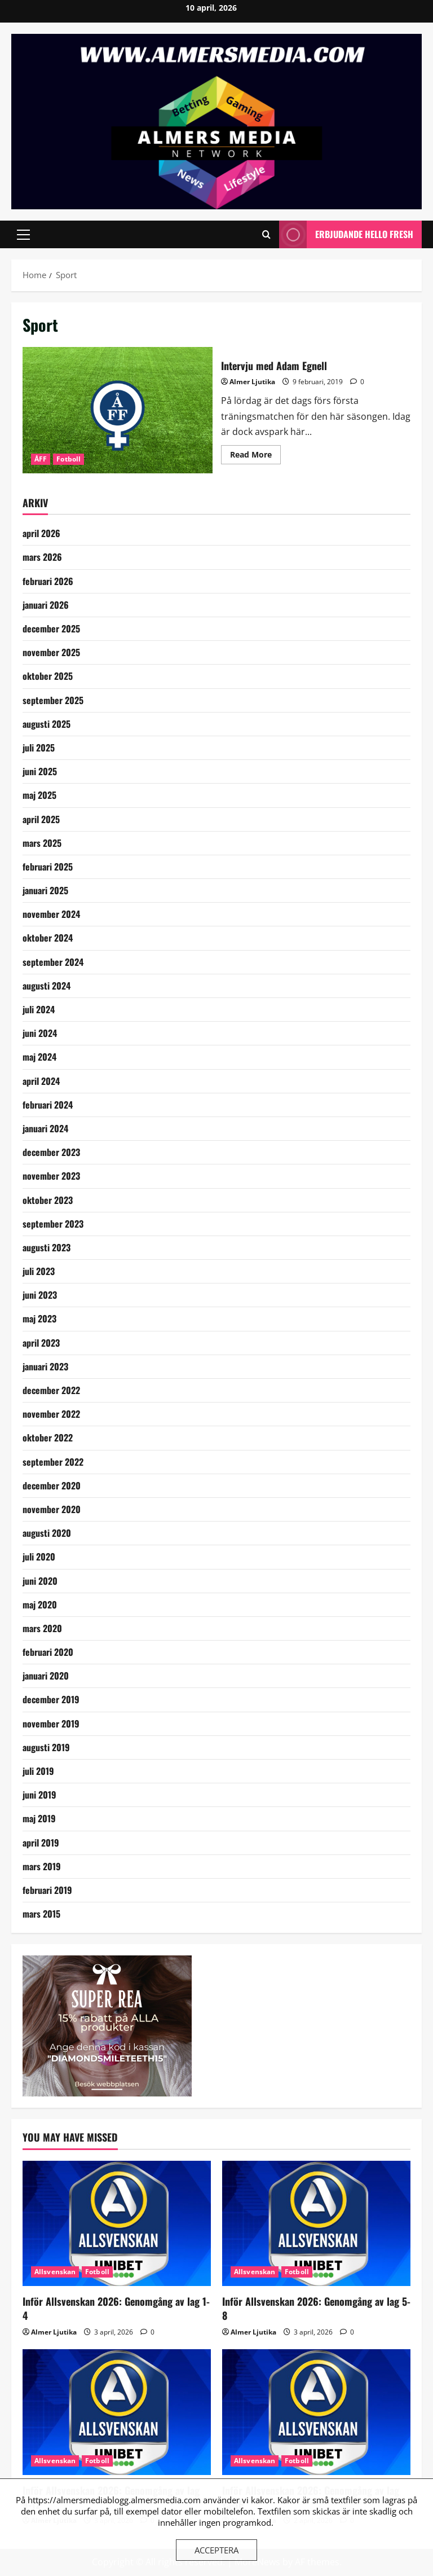  I want to click on juli 2020, so click(39, 1556).